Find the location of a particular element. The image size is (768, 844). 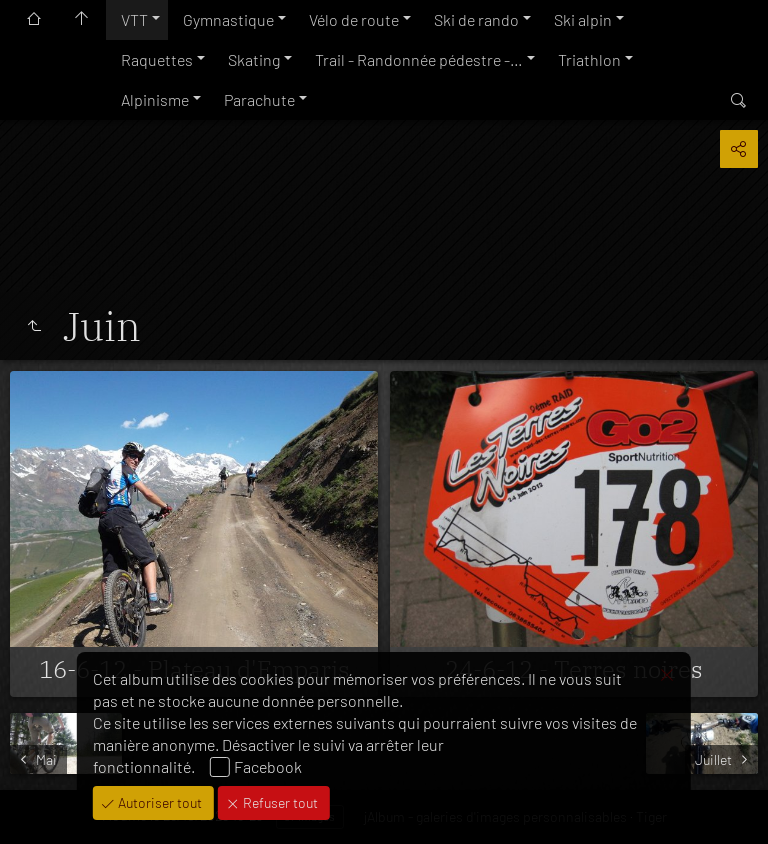

Ski de rando is located at coordinates (476, 19).